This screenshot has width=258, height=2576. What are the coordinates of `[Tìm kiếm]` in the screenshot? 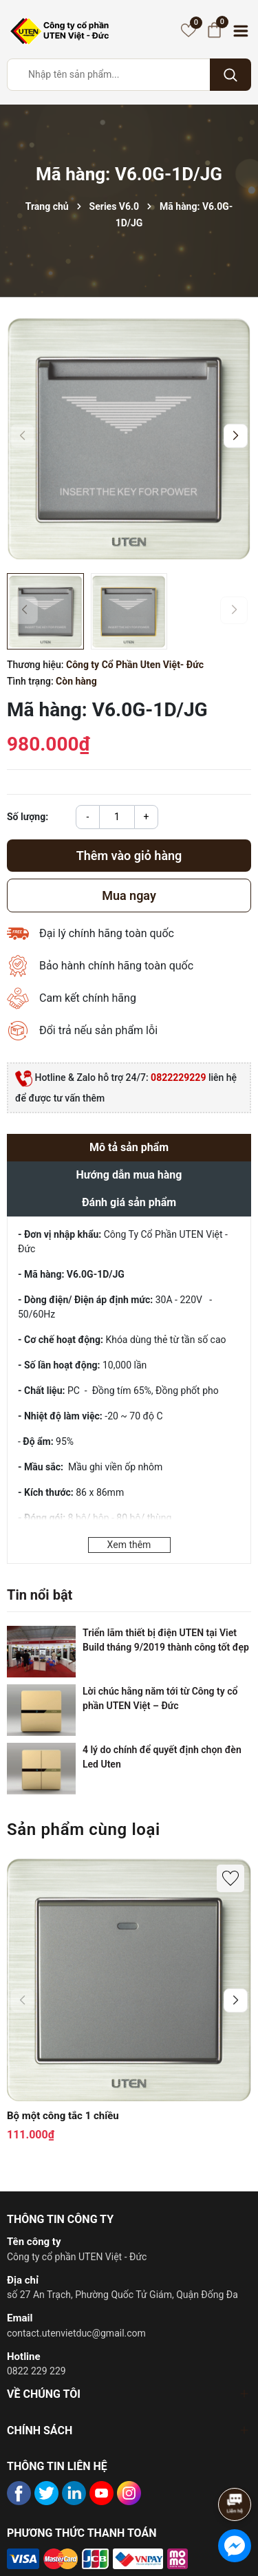 It's located at (230, 74).